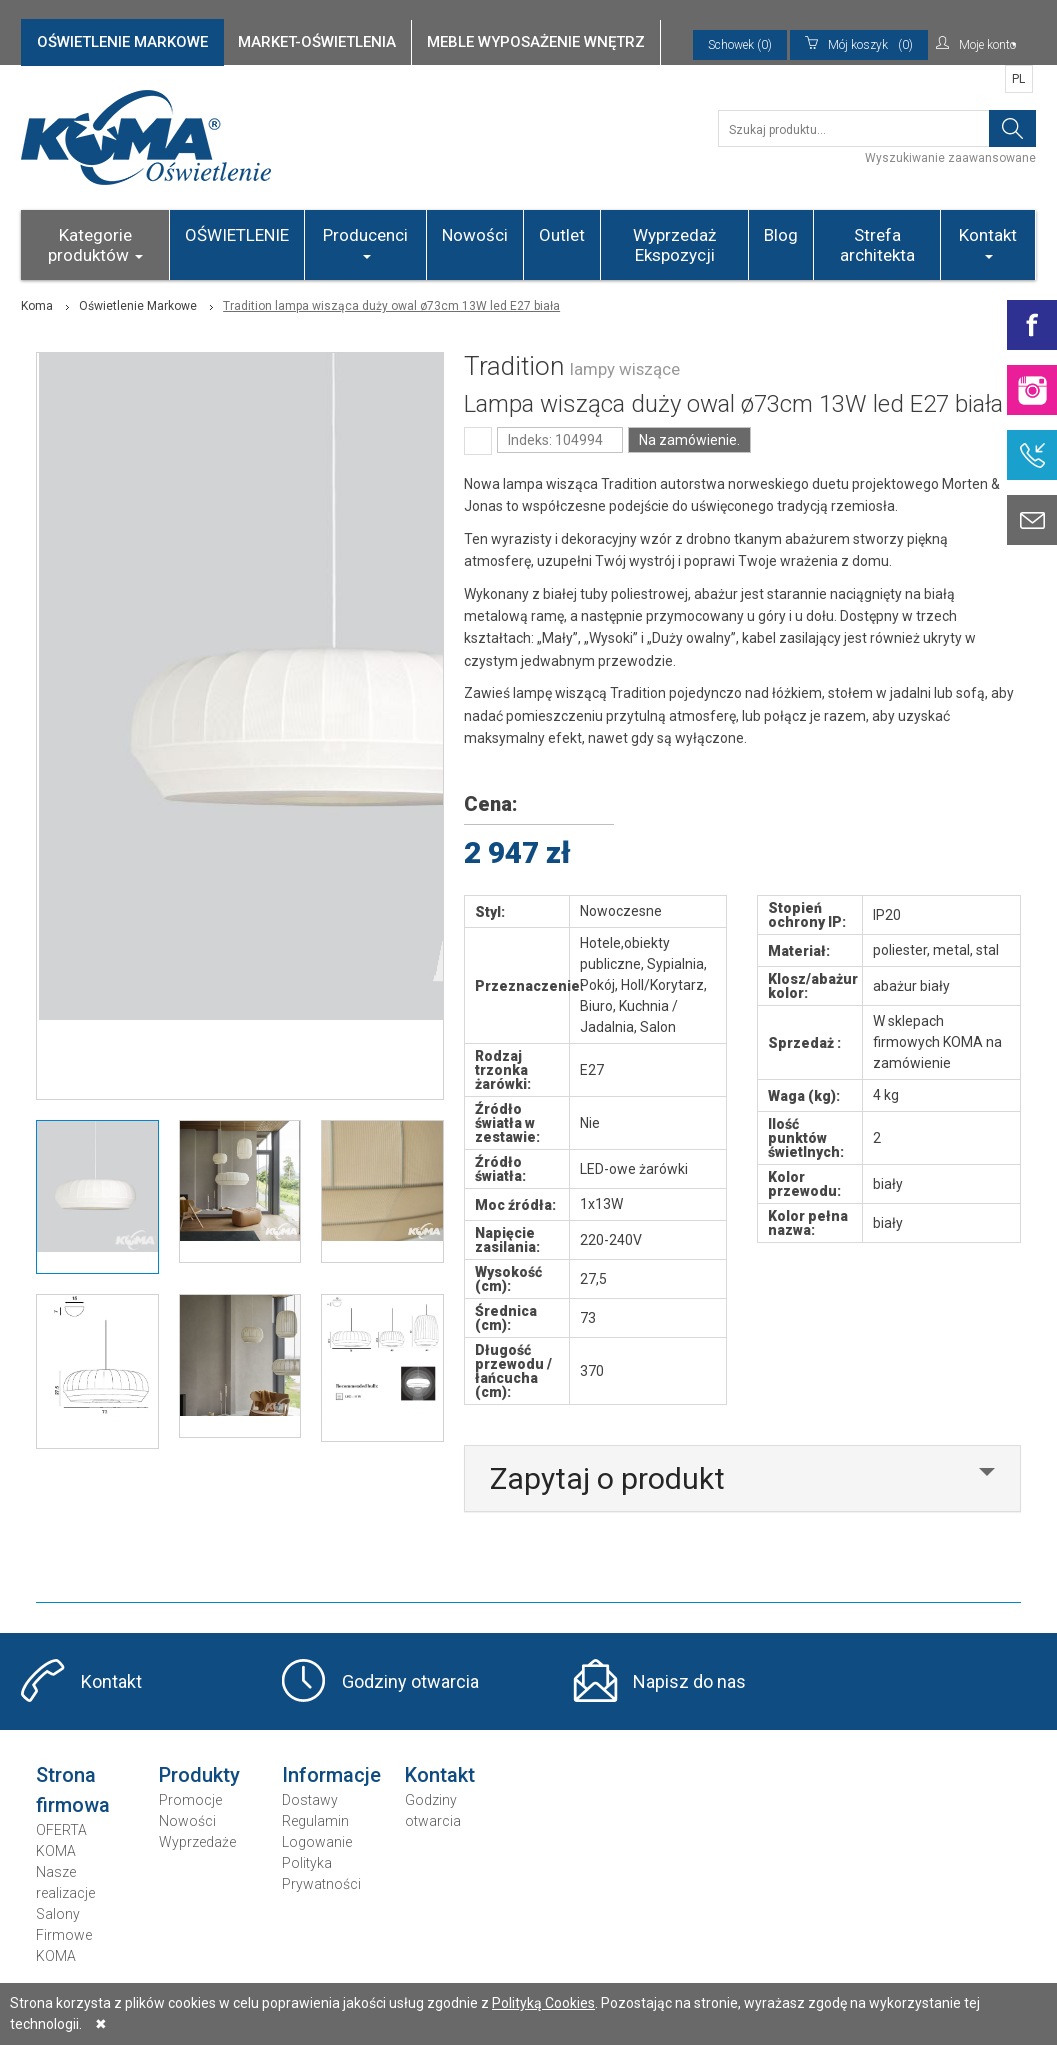 The height and width of the screenshot is (2045, 1057). Describe the element at coordinates (543, 2003) in the screenshot. I see `Polityką Cookies` at that location.